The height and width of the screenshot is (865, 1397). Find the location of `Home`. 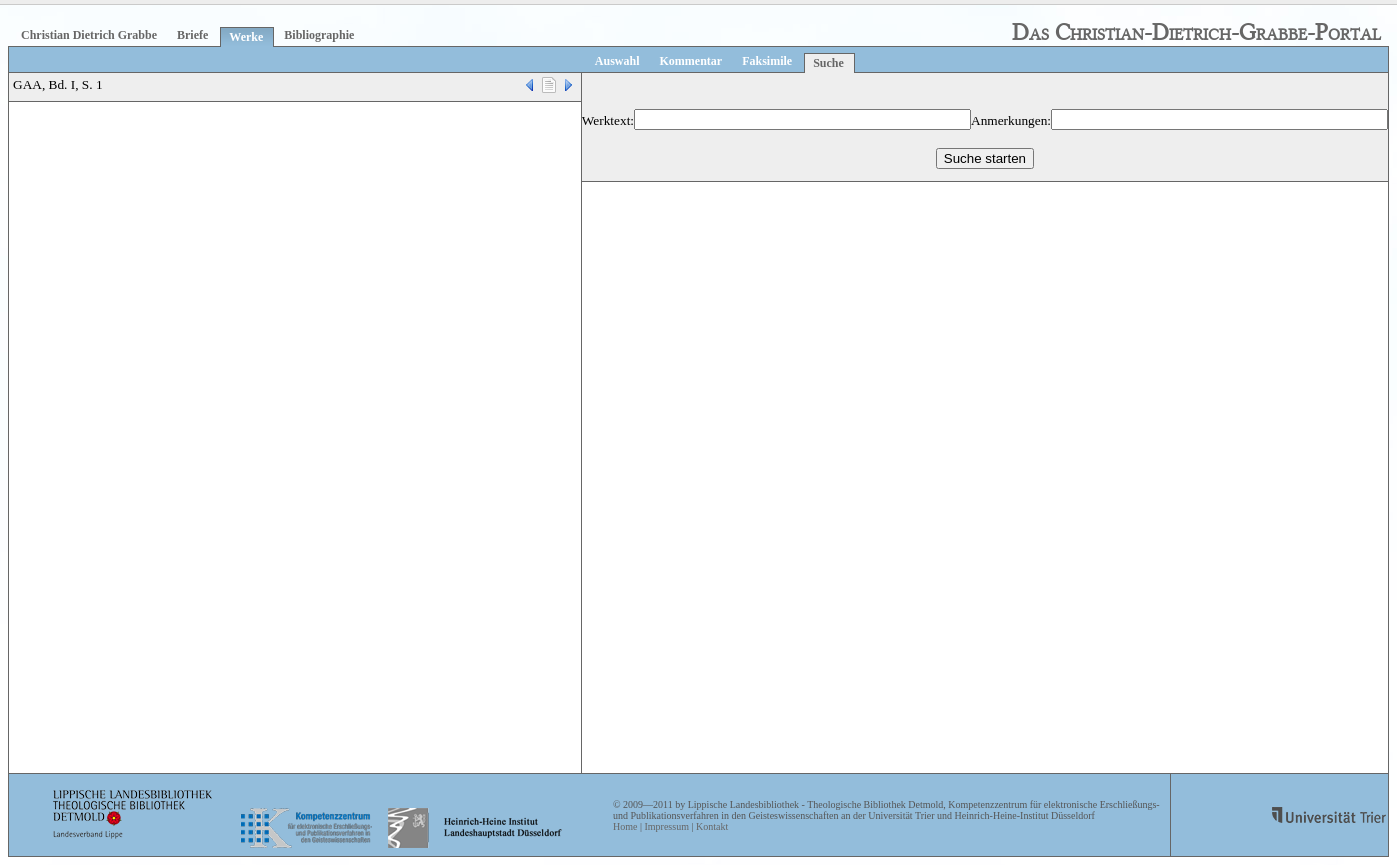

Home is located at coordinates (625, 826).